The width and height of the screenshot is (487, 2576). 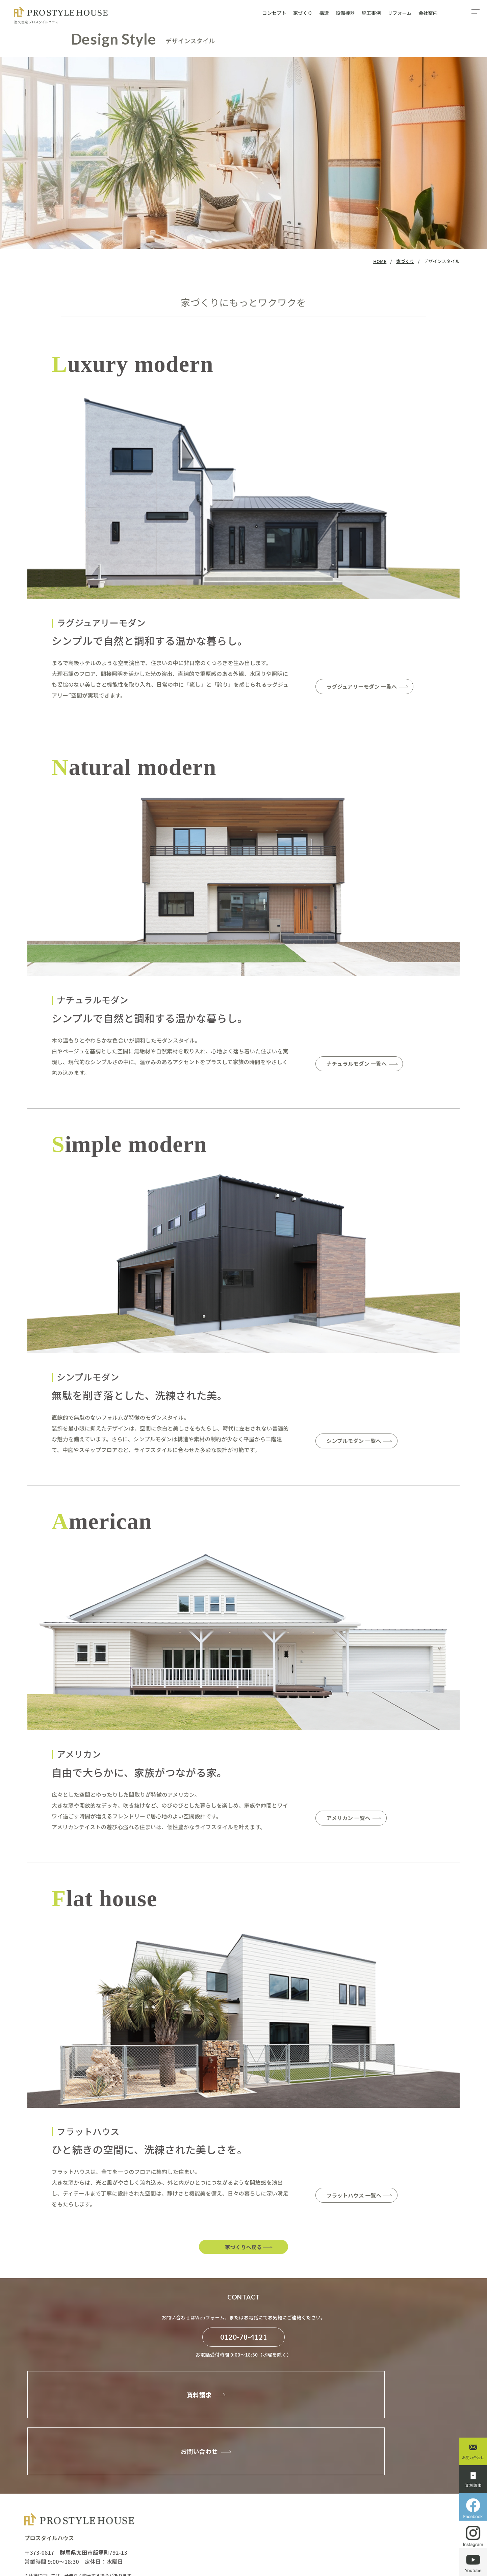 I want to click on デザインスタイル：家づくり - プロスタイルハウスの自由設計・注文住宅｜自由設計で叶える理想の住まい, so click(x=57, y=14).